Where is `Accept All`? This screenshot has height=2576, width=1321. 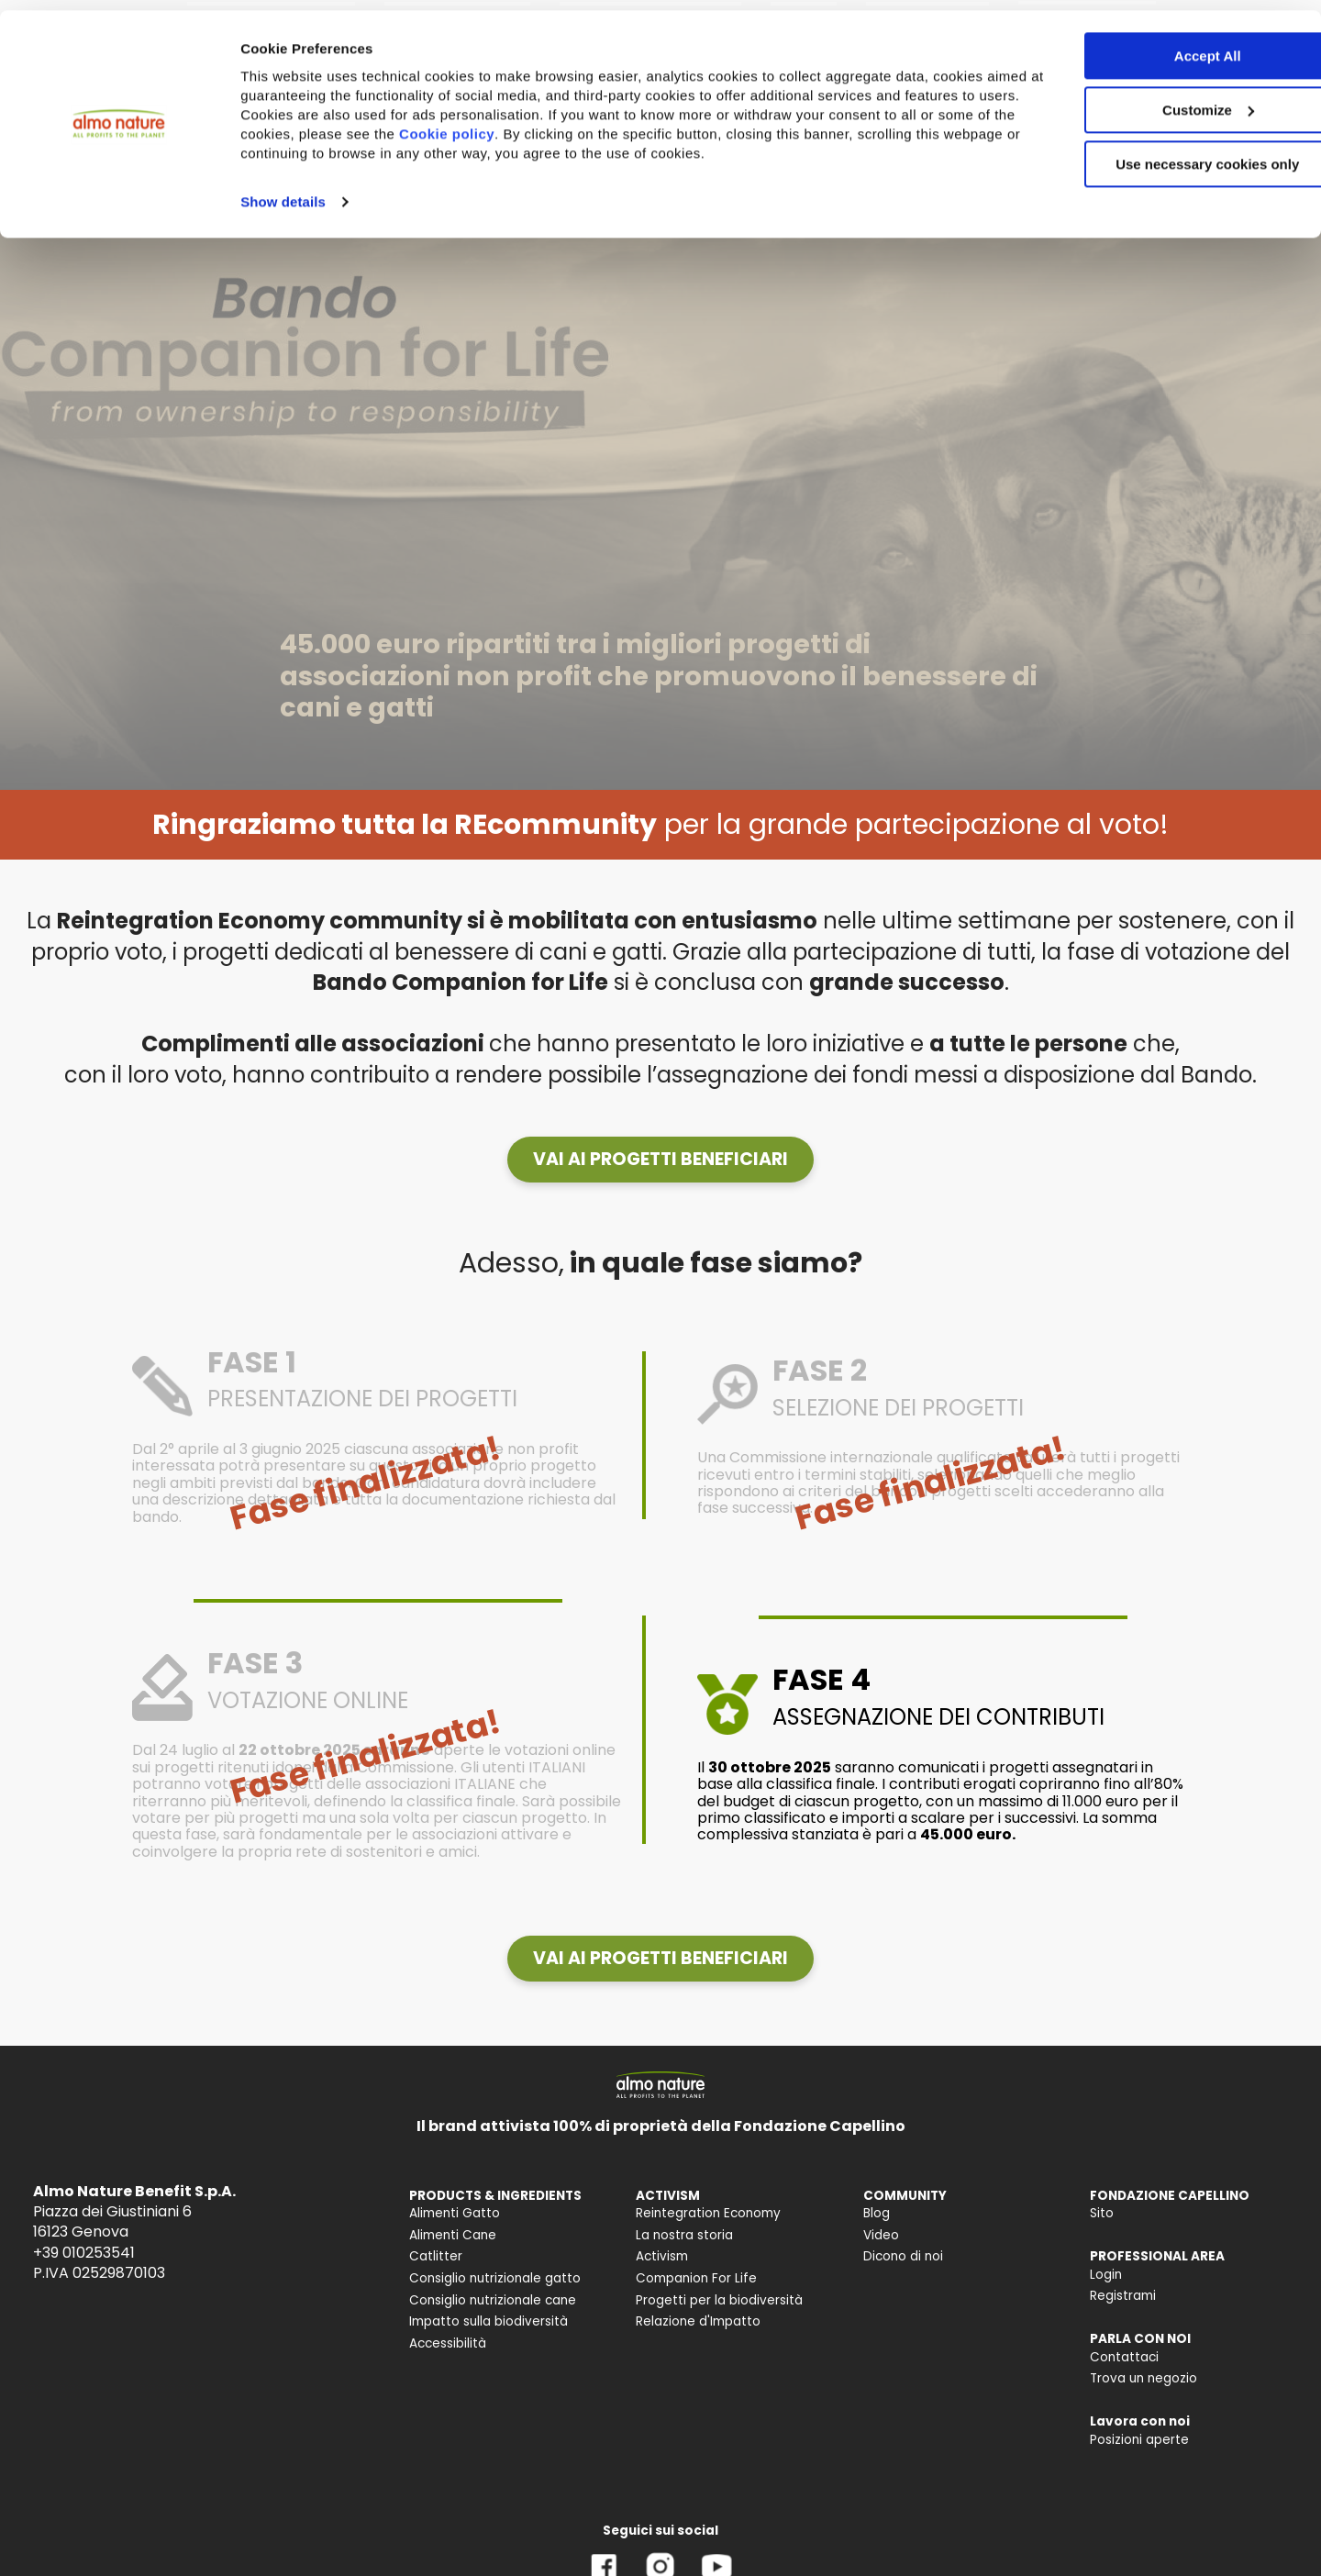
Accept All is located at coordinates (1168, 45).